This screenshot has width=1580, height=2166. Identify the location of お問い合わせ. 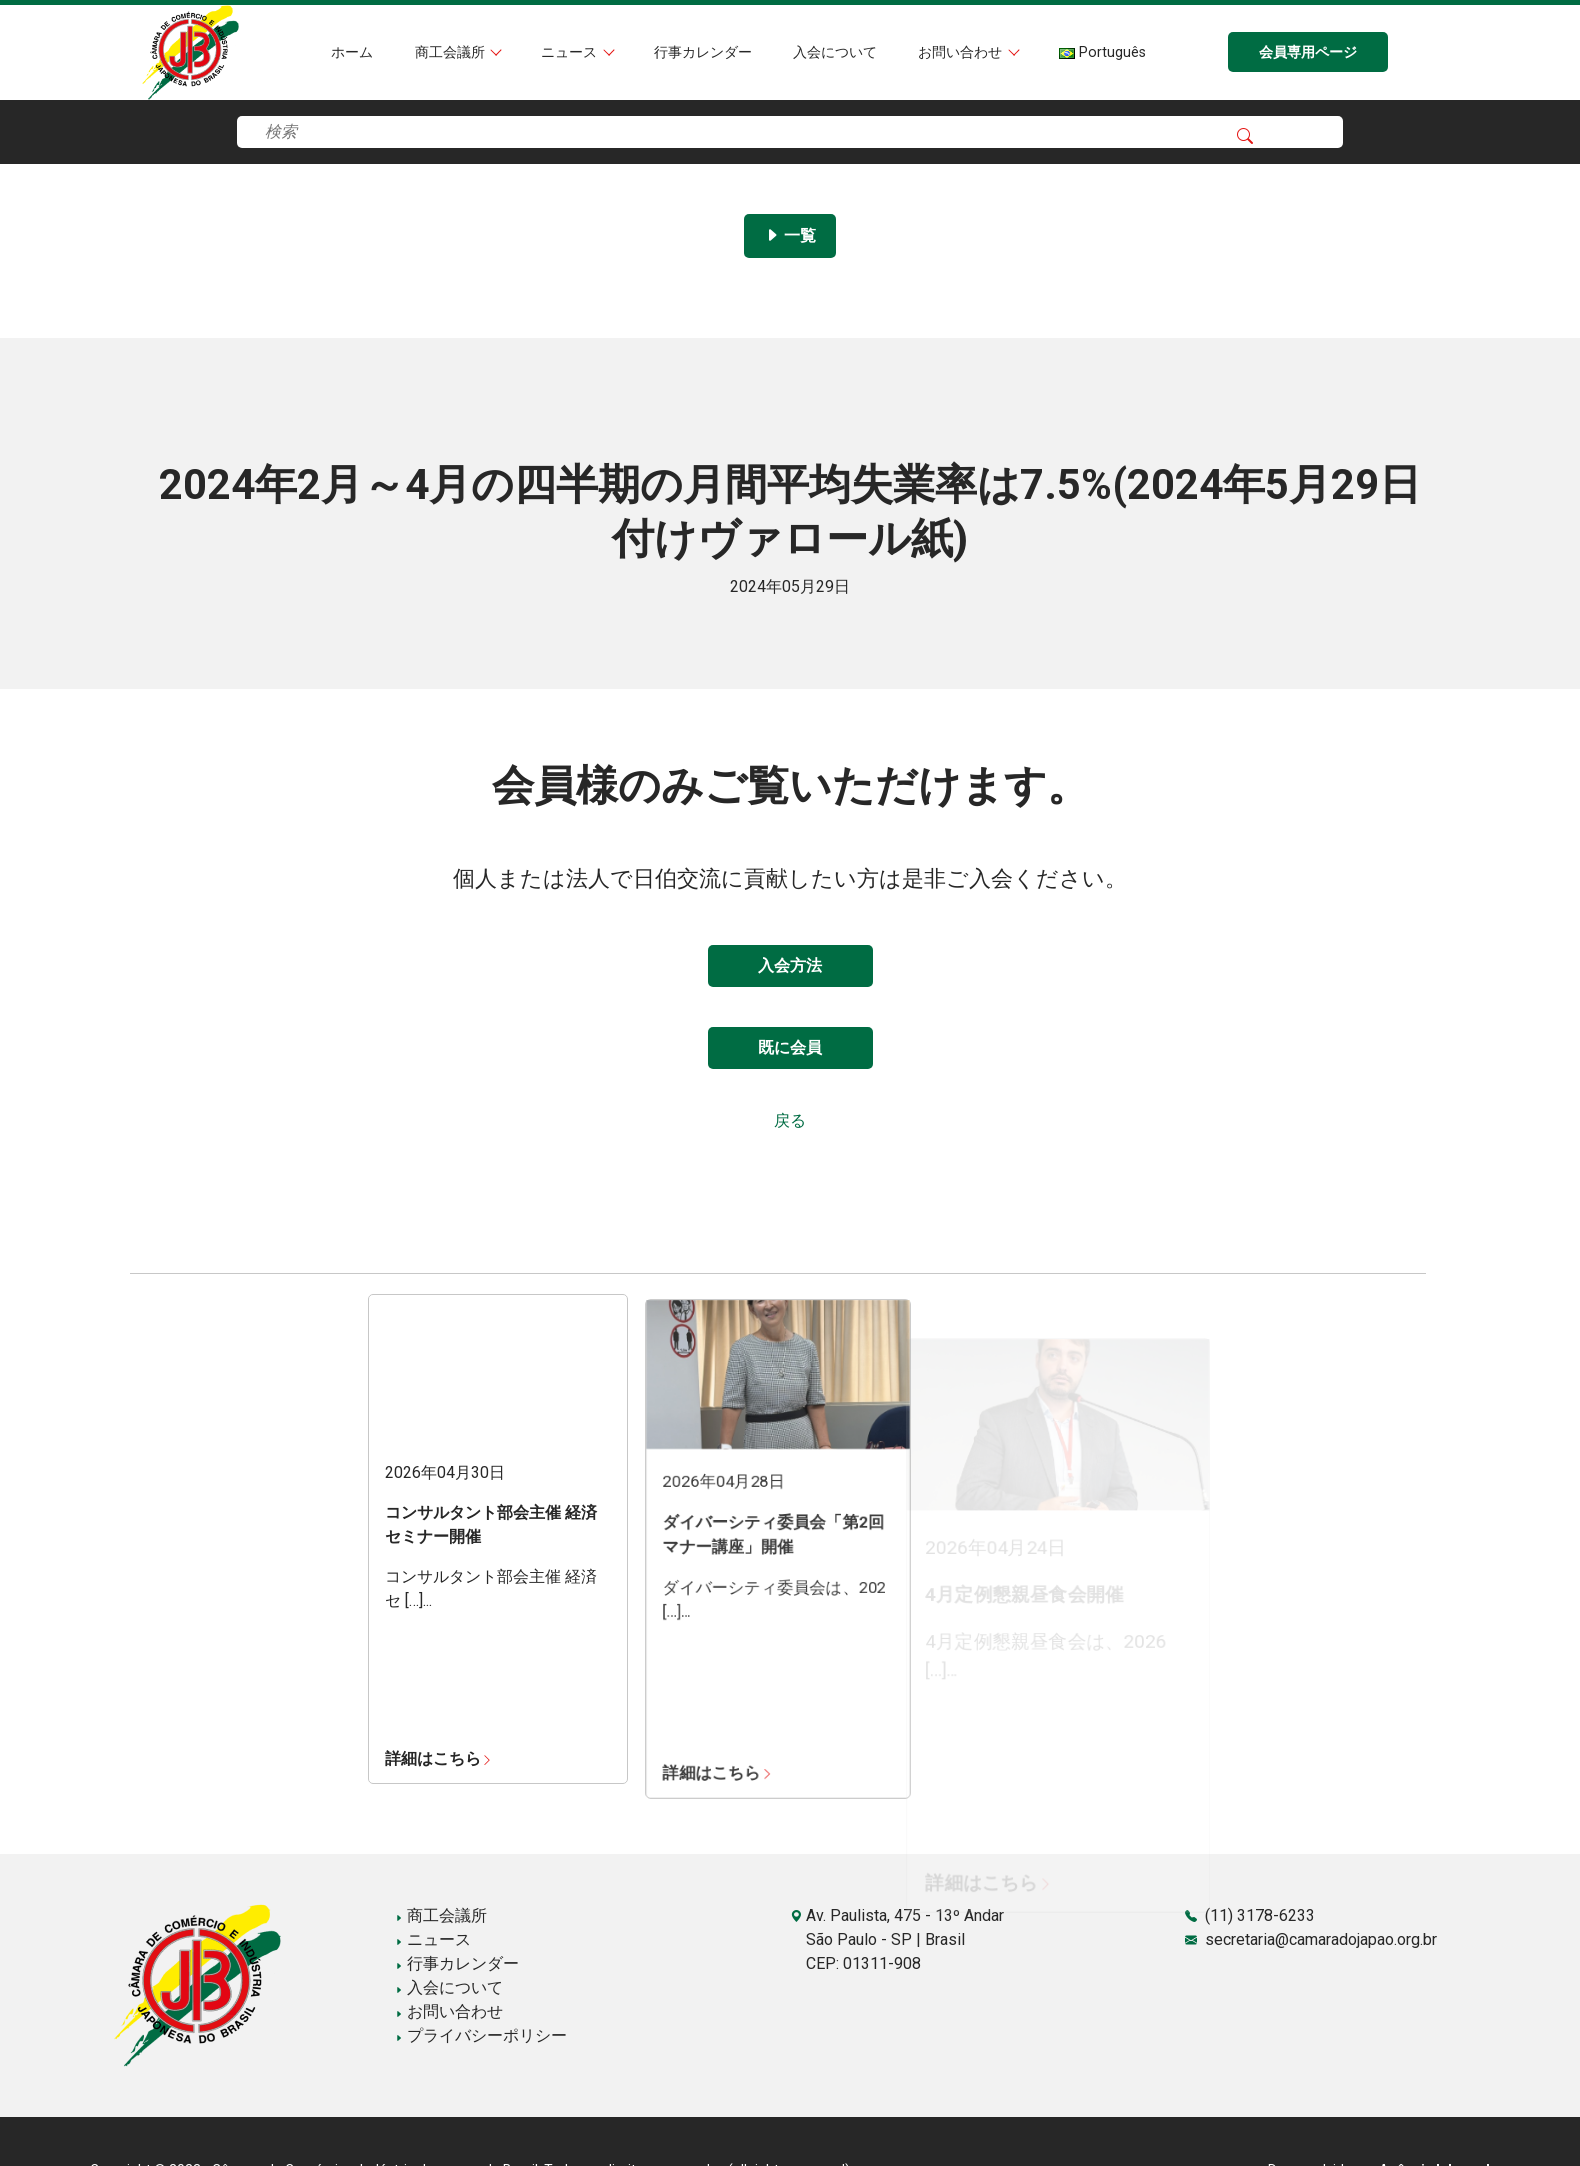
(962, 52).